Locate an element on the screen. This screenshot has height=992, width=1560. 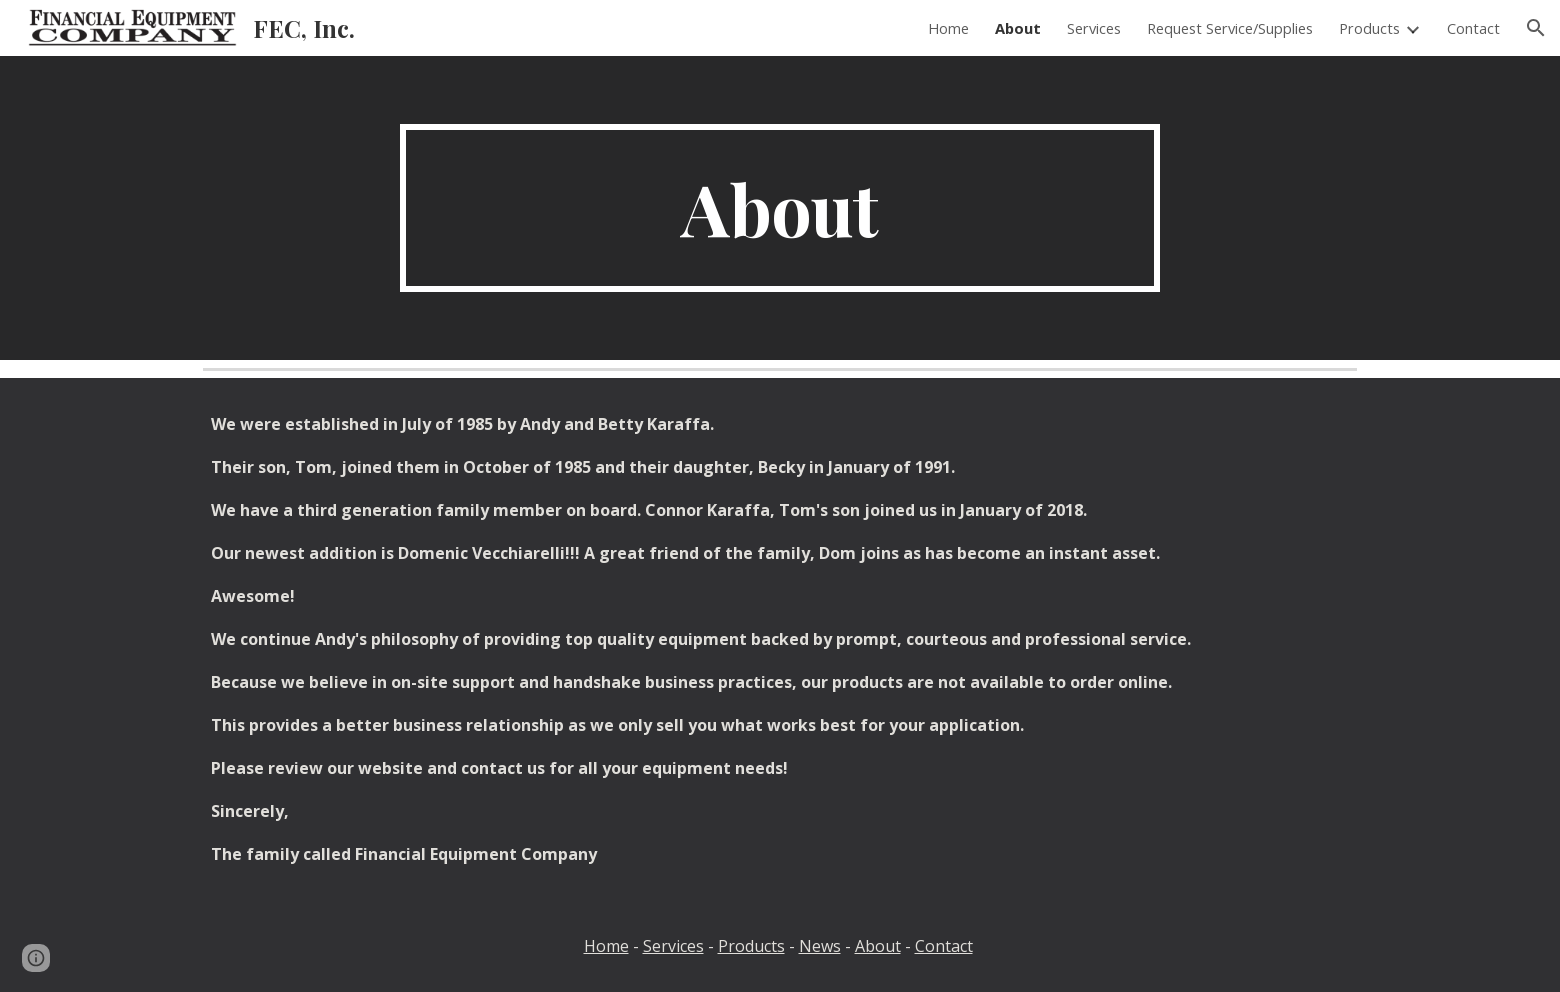
Contact [link] is located at coordinates (1473, 28).